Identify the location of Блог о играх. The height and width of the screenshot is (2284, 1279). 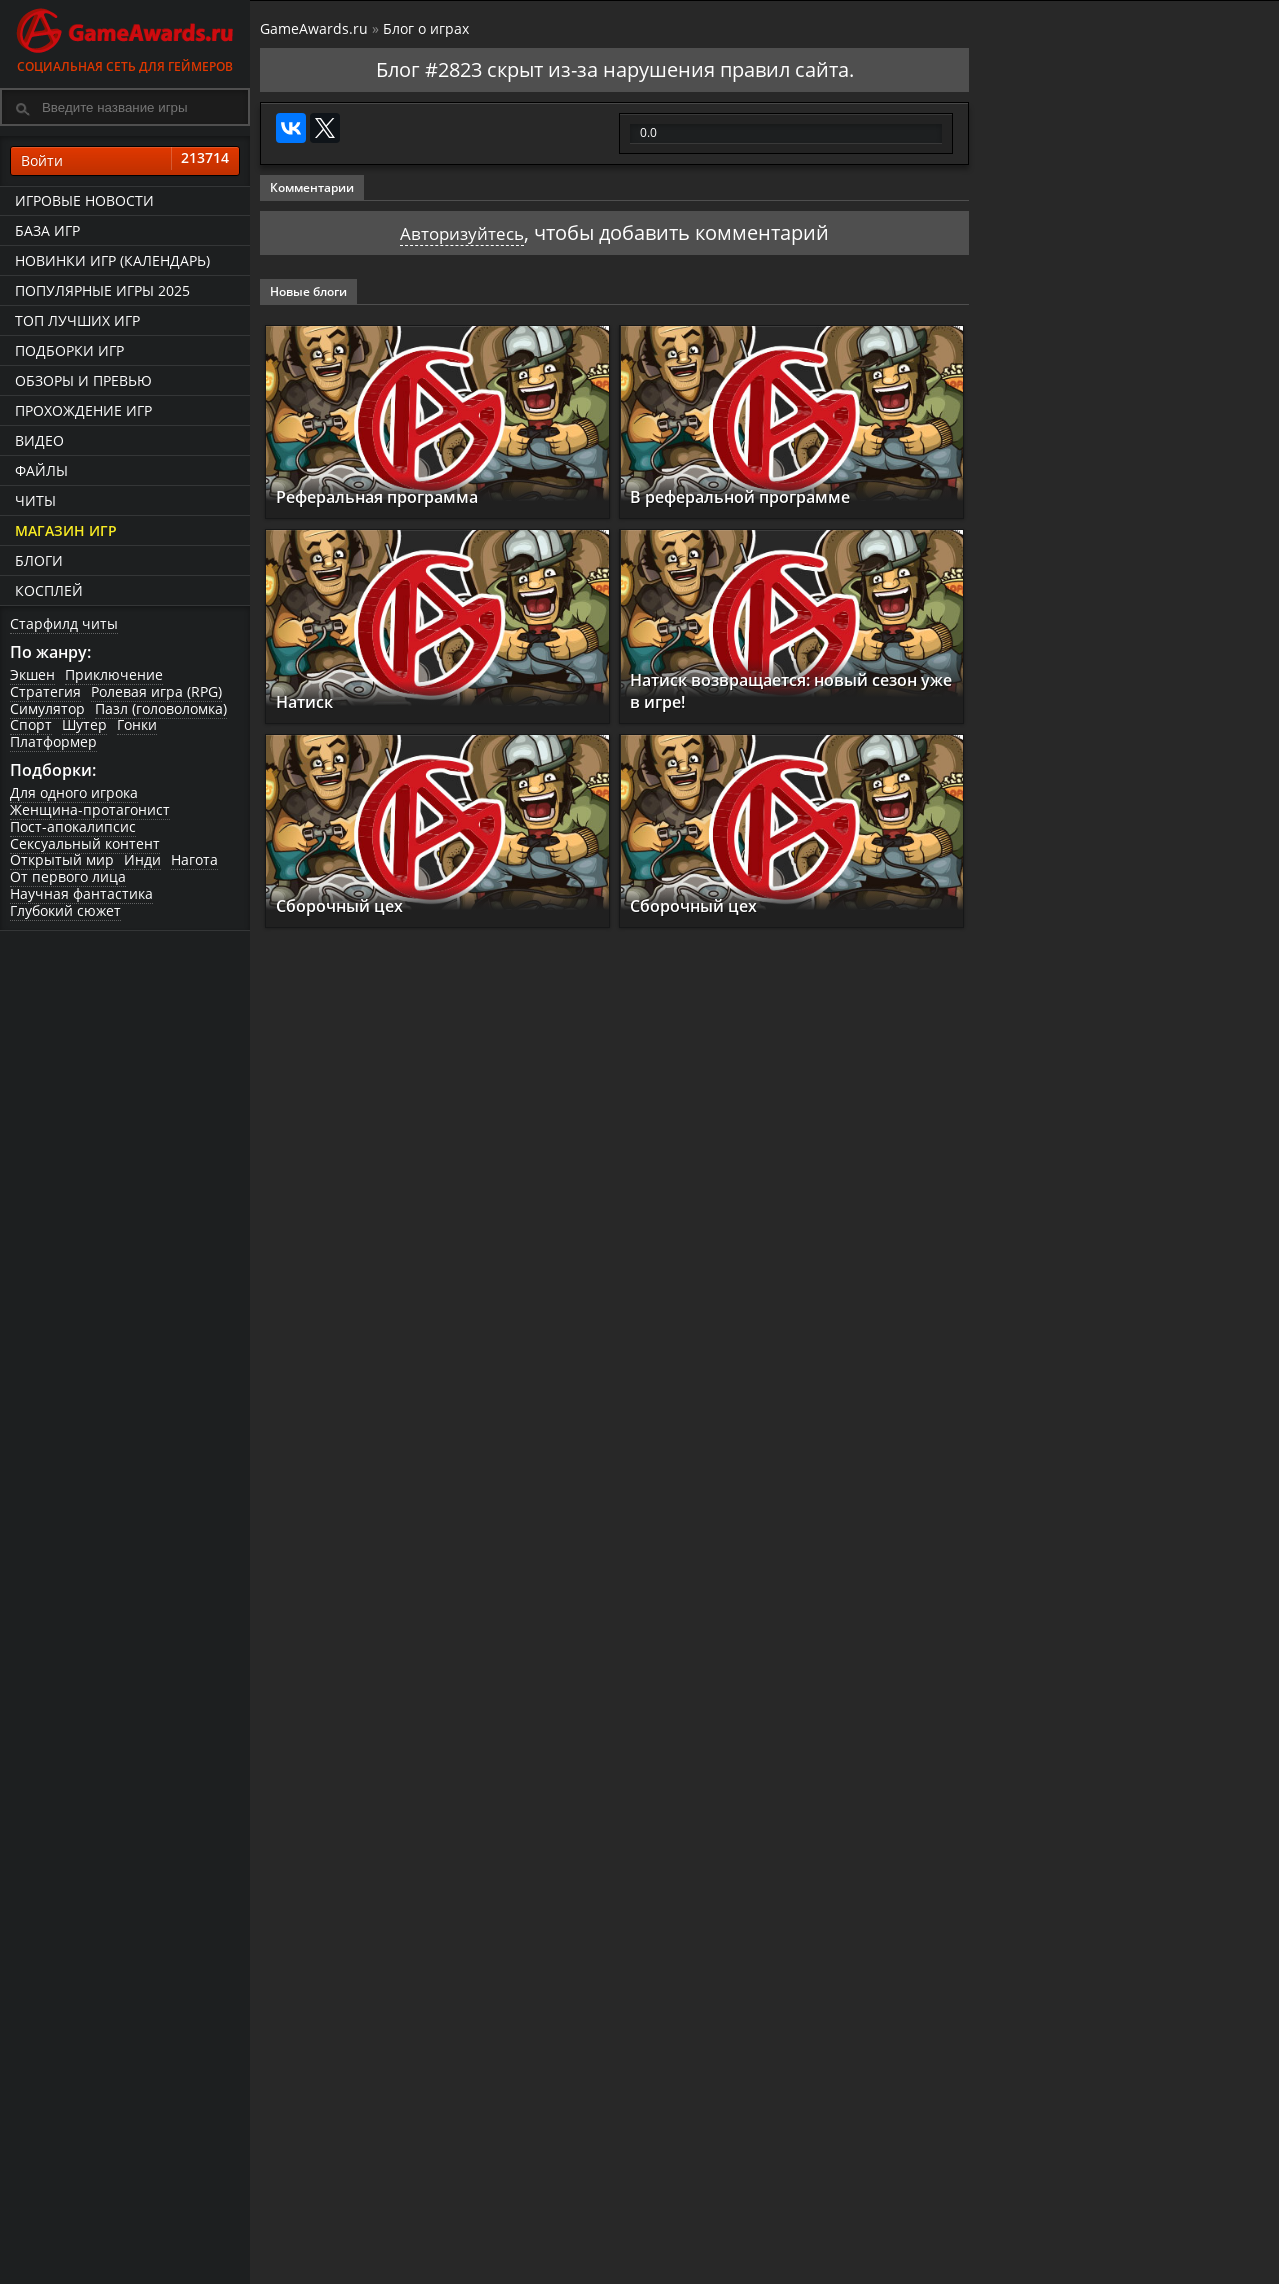
(426, 28).